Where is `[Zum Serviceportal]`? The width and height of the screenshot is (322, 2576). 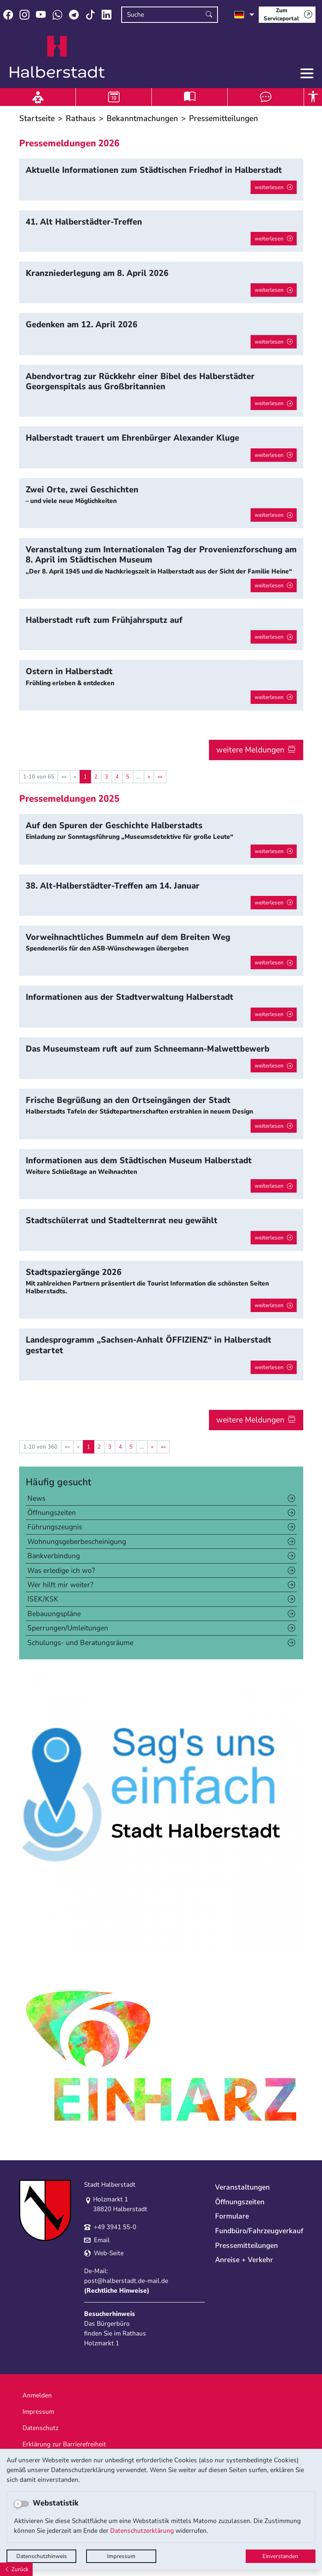
[Zum Serviceportal] is located at coordinates (287, 15).